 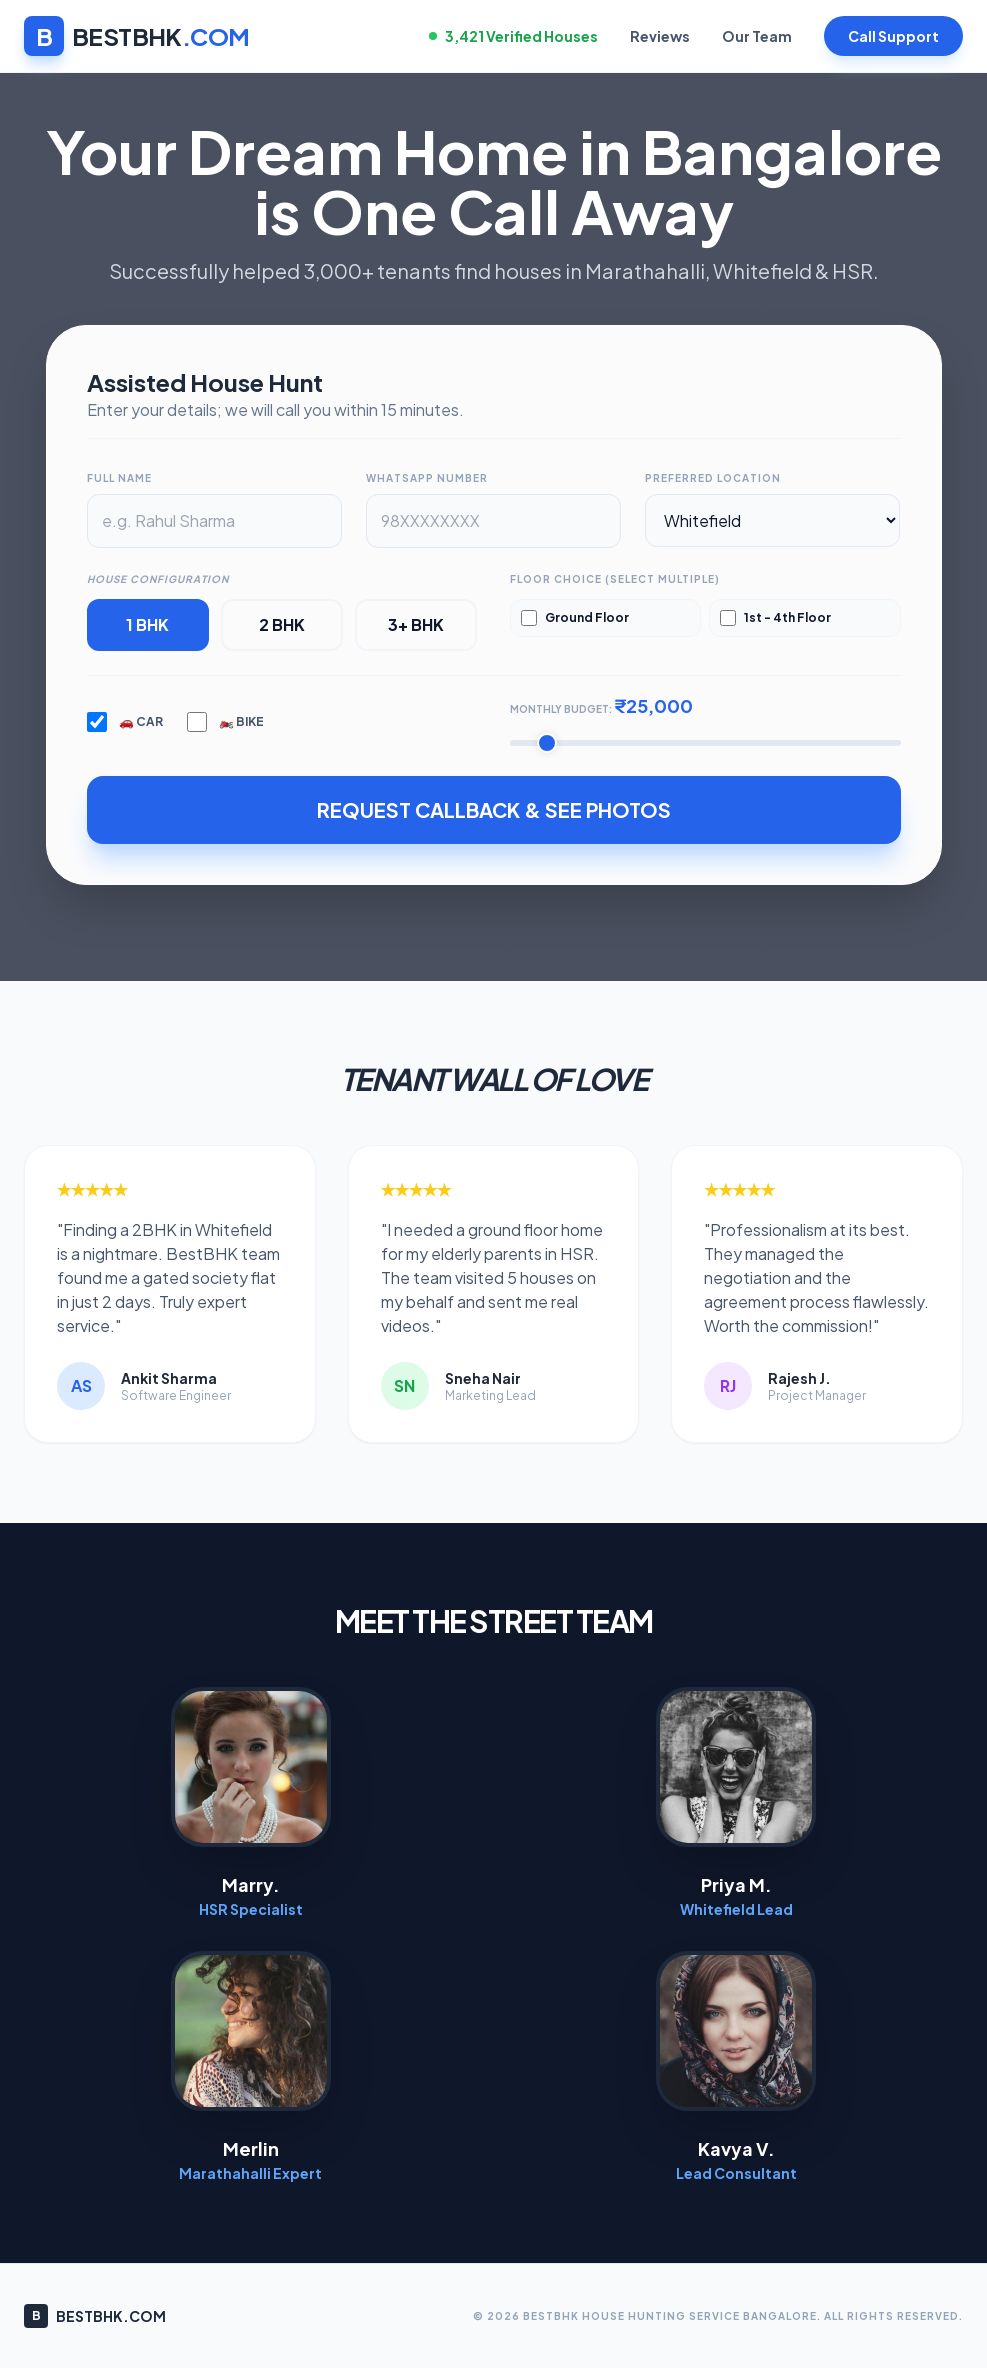 I want to click on 1st - 4th Floor, so click(x=775, y=618).